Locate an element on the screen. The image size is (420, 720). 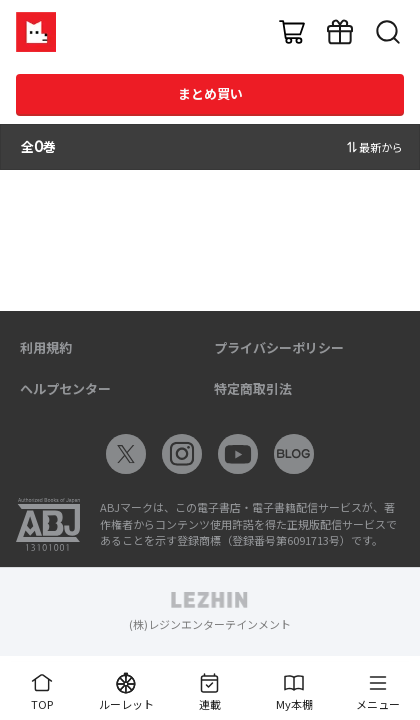
ヘルプセンター is located at coordinates (65, 388).